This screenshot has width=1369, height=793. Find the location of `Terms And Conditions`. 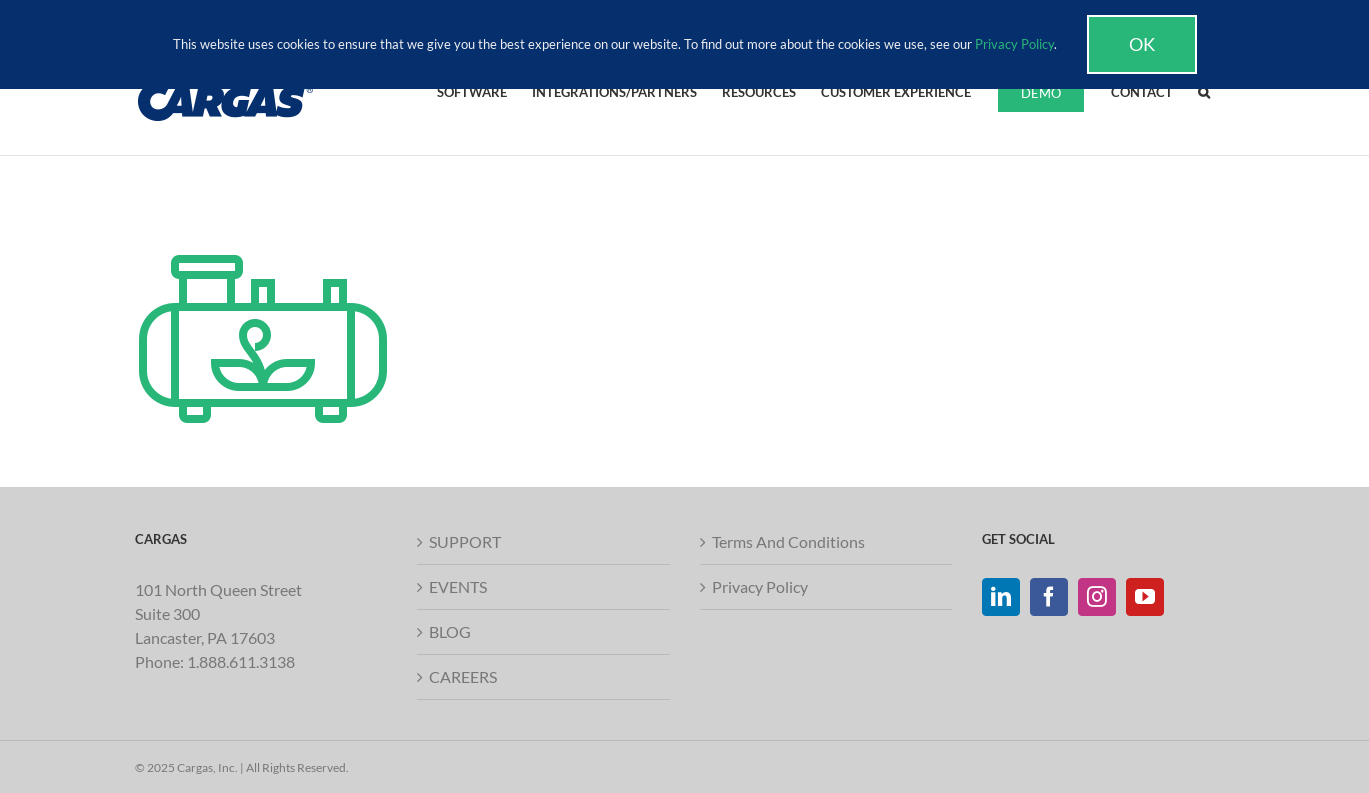

Terms And Conditions is located at coordinates (788, 541).